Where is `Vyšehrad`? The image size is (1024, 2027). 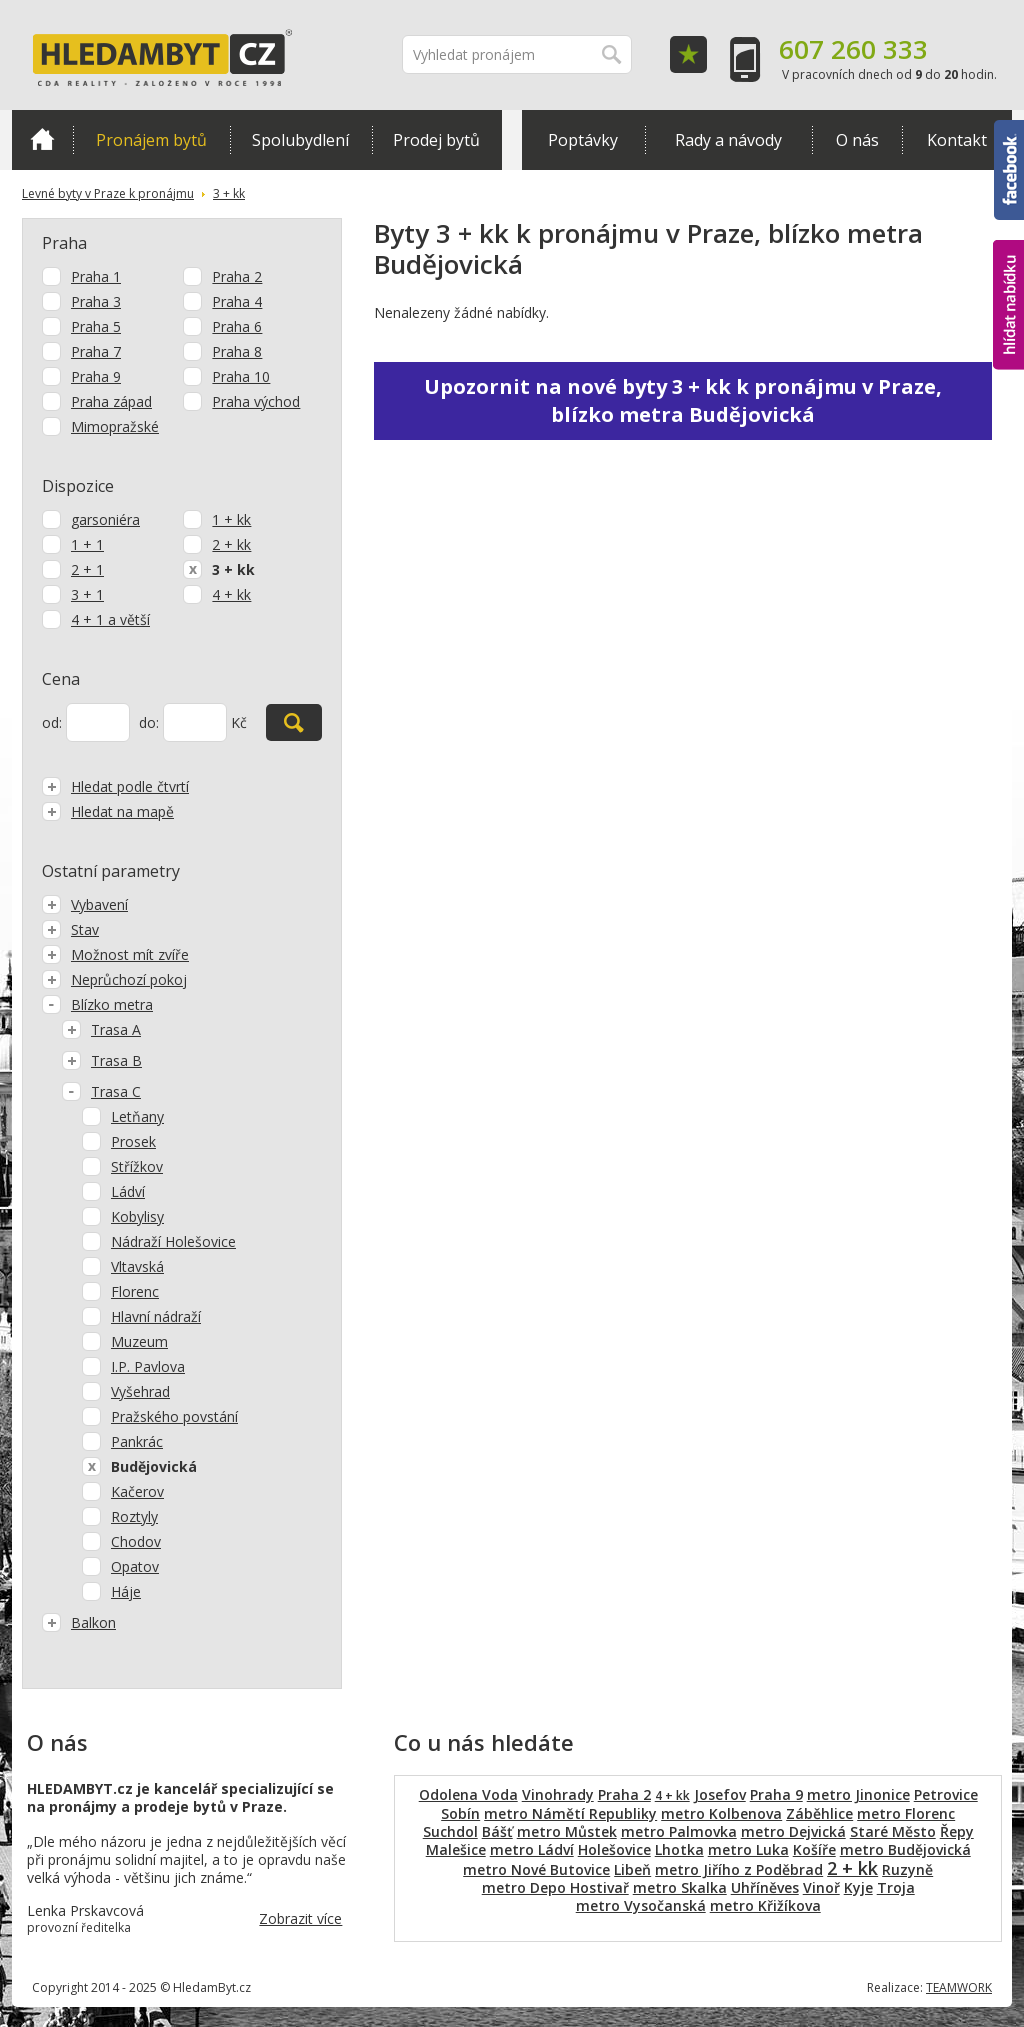 Vyšehrad is located at coordinates (140, 1391).